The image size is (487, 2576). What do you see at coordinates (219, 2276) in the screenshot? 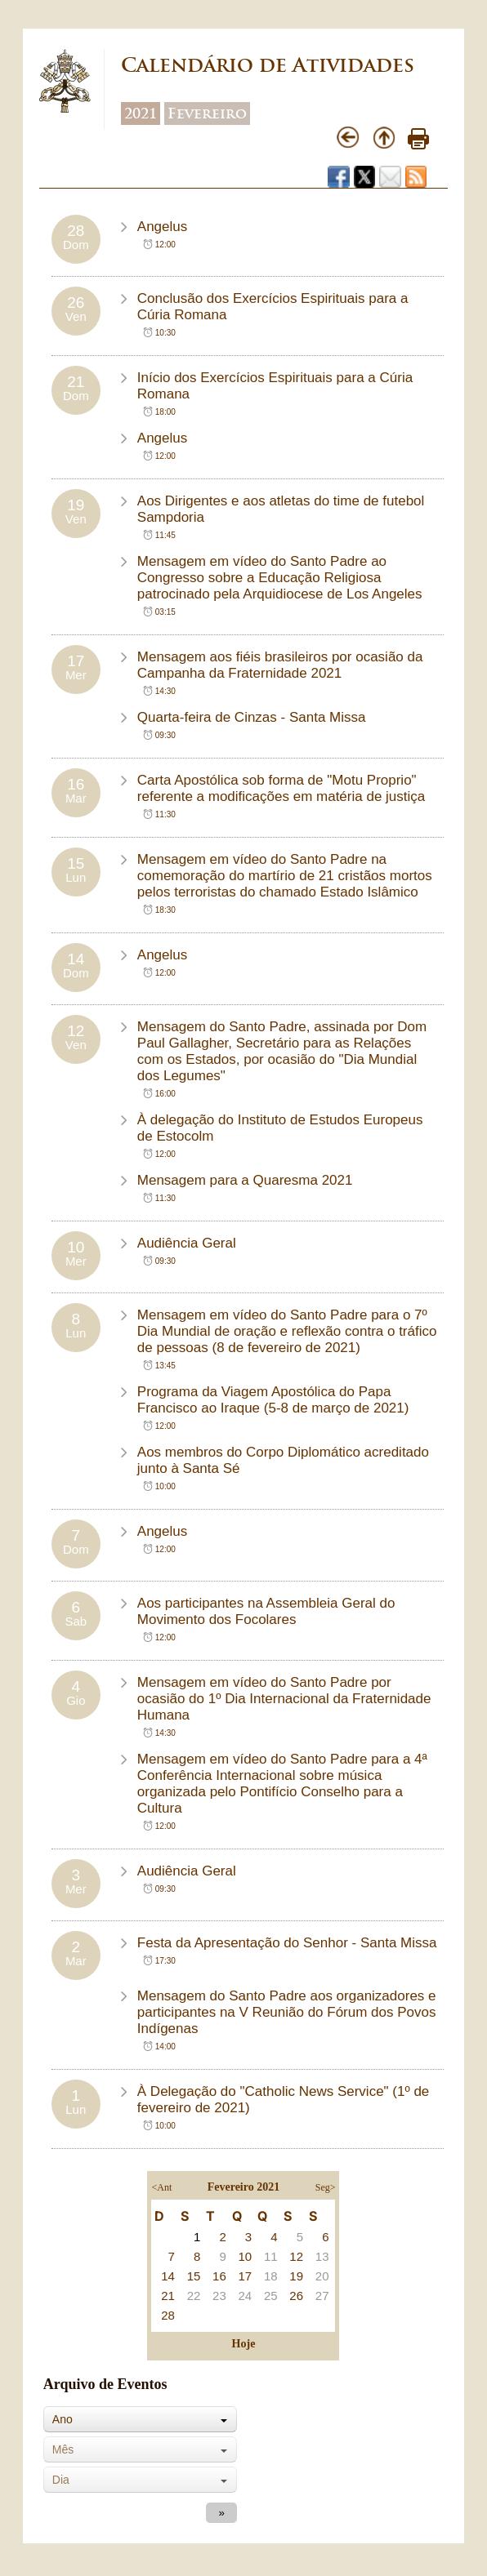
I see `16` at bounding box center [219, 2276].